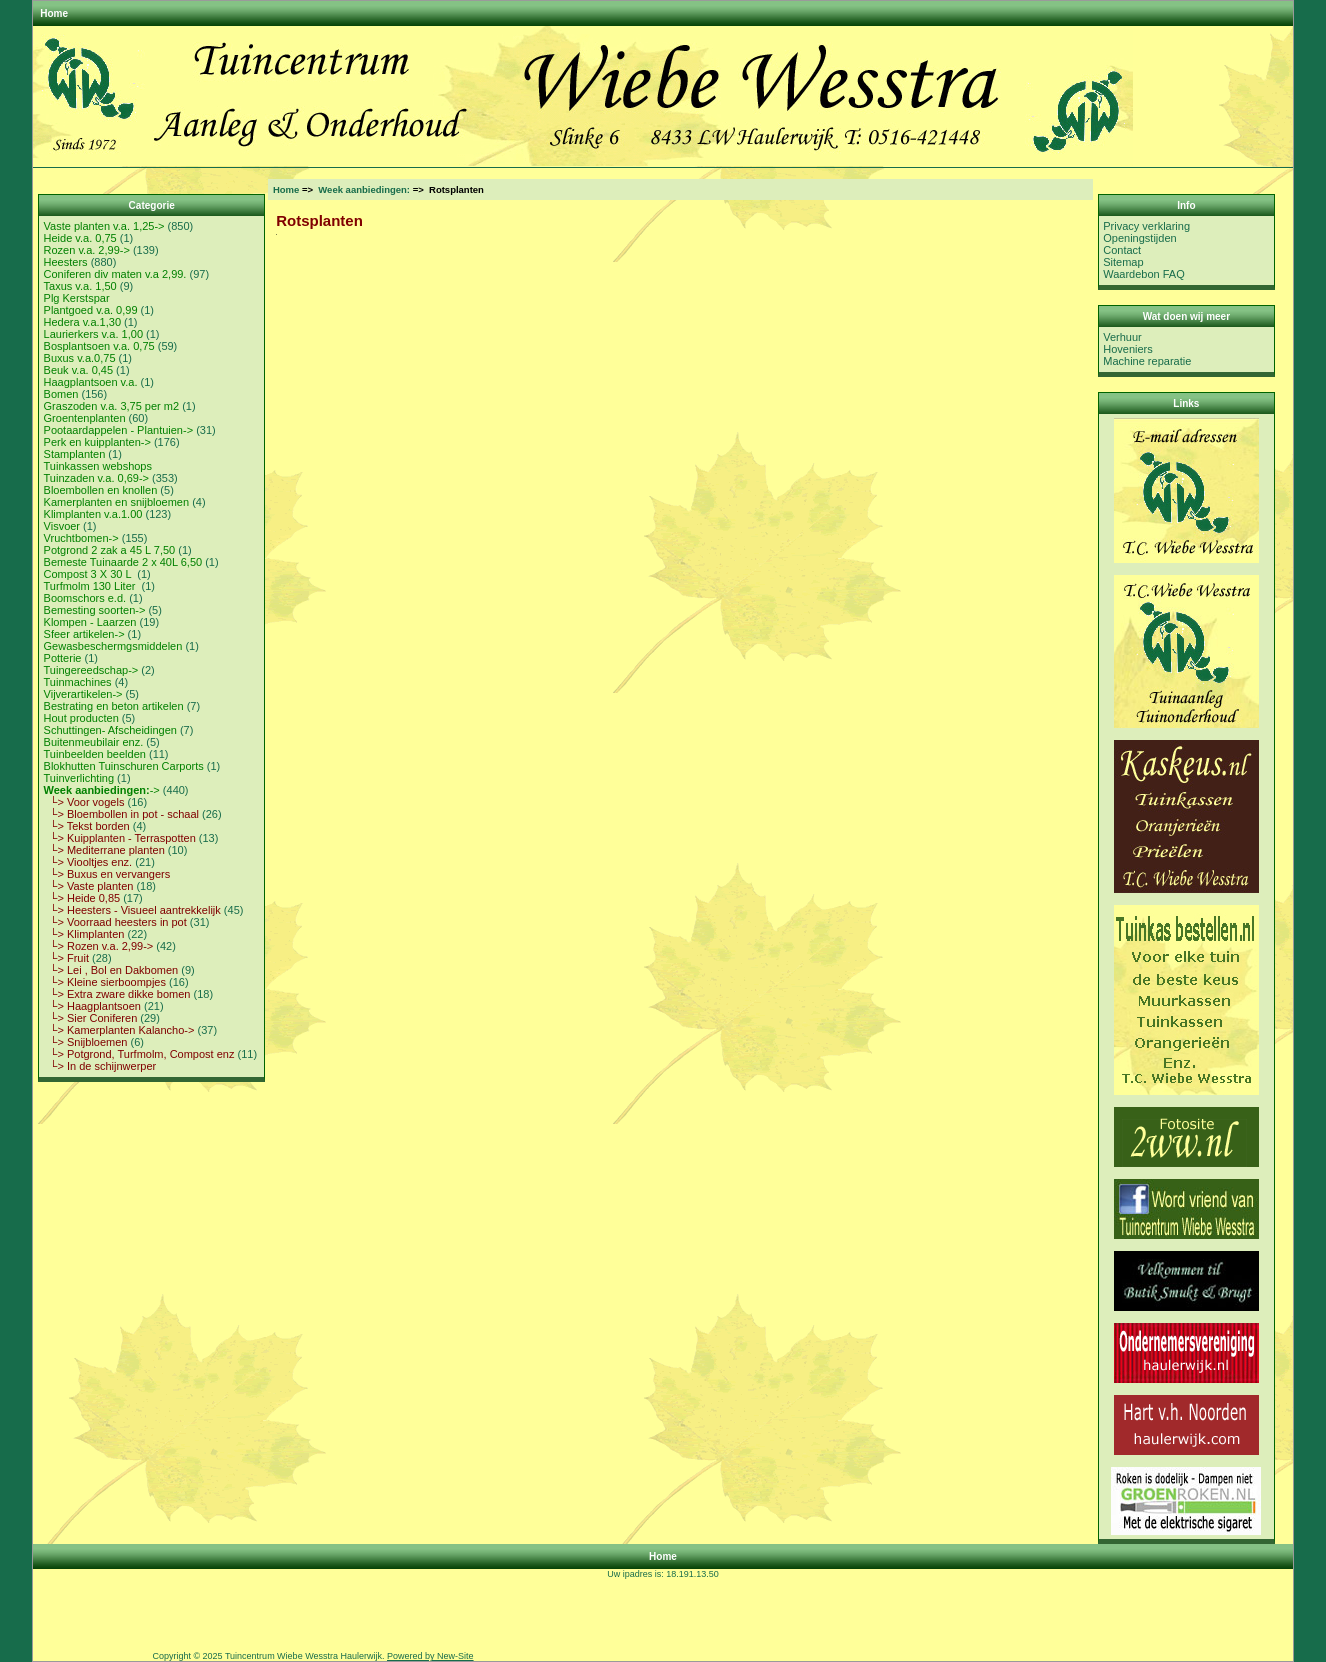 This screenshot has height=1662, width=1326. Describe the element at coordinates (91, 310) in the screenshot. I see `Plantgoed v.a. 0,99` at that location.